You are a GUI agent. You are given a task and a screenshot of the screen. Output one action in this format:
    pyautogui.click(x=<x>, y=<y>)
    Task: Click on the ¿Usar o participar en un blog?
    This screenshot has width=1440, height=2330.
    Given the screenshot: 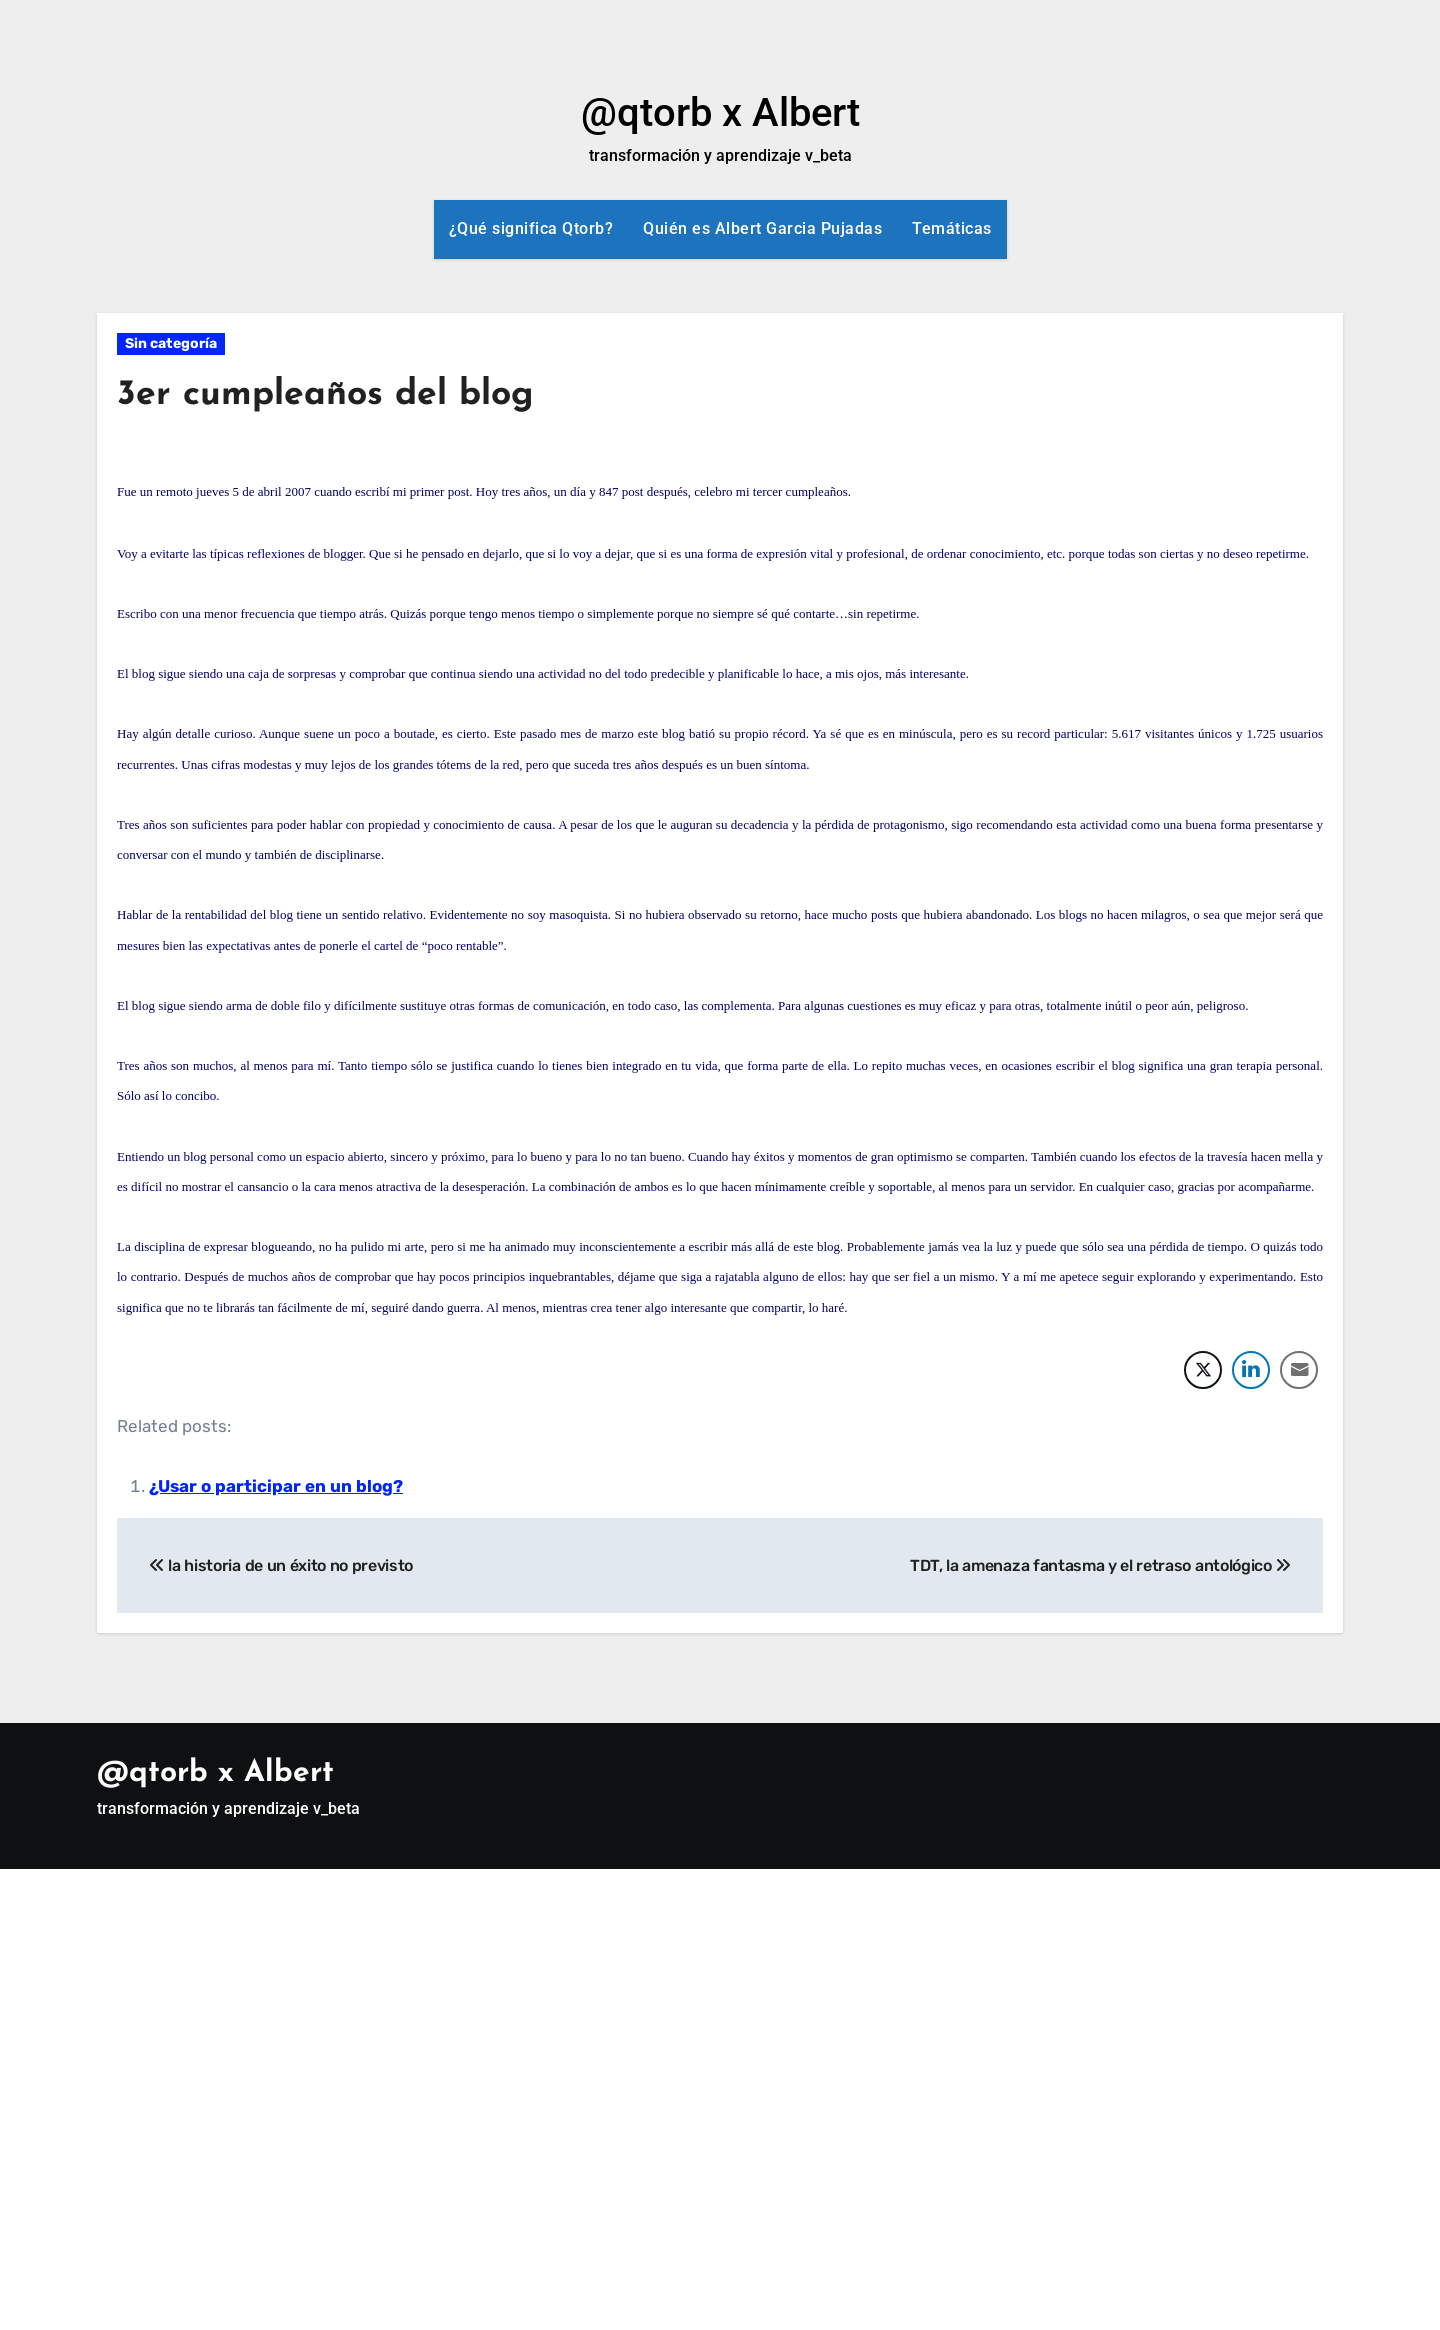 What is the action you would take?
    pyautogui.click(x=276, y=1486)
    